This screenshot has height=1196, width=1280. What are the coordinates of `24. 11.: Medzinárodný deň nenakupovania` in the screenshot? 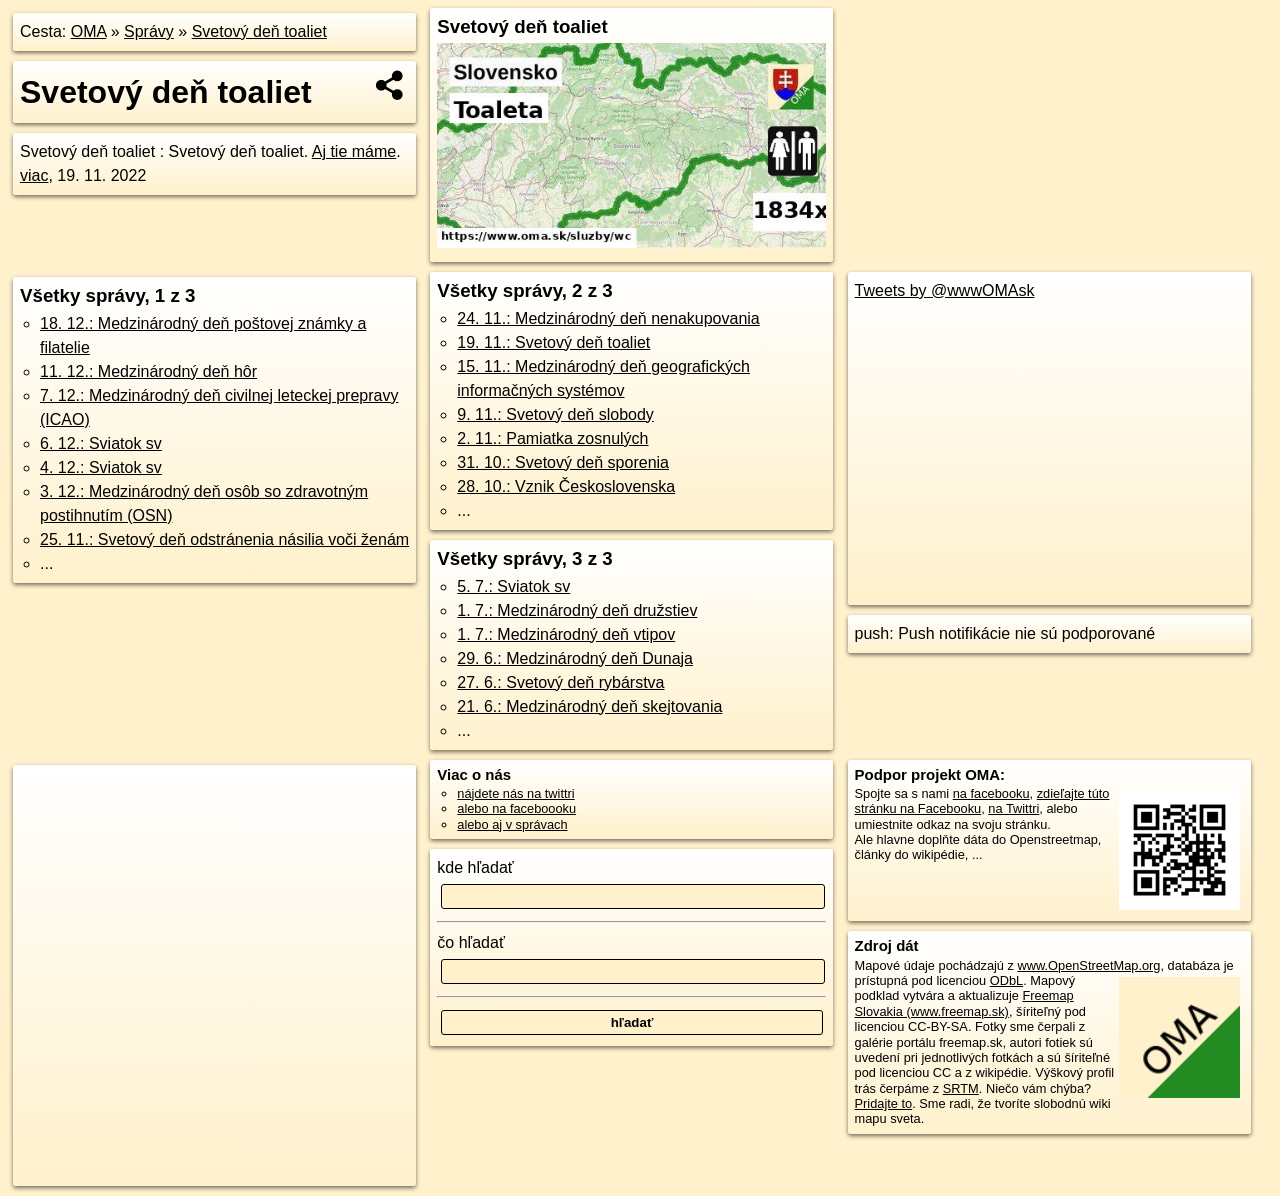 It's located at (608, 318).